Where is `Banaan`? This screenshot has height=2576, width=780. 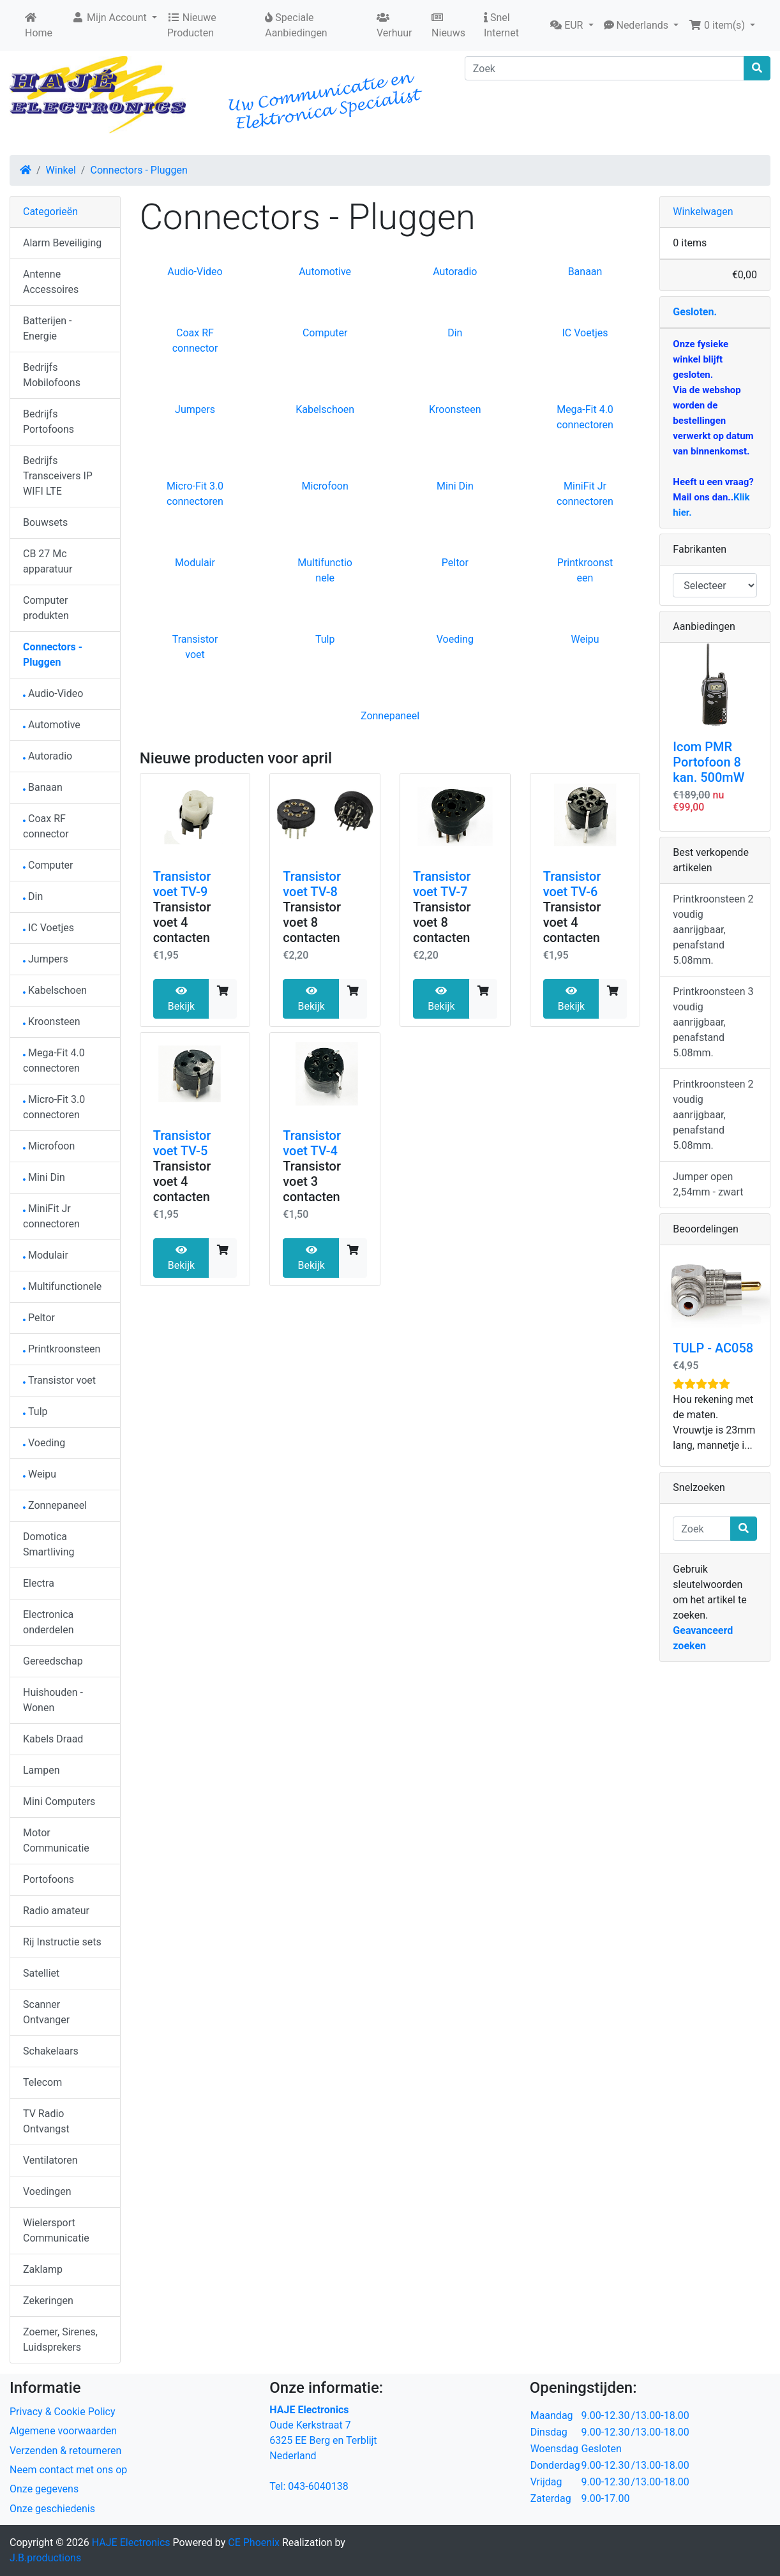 Banaan is located at coordinates (585, 272).